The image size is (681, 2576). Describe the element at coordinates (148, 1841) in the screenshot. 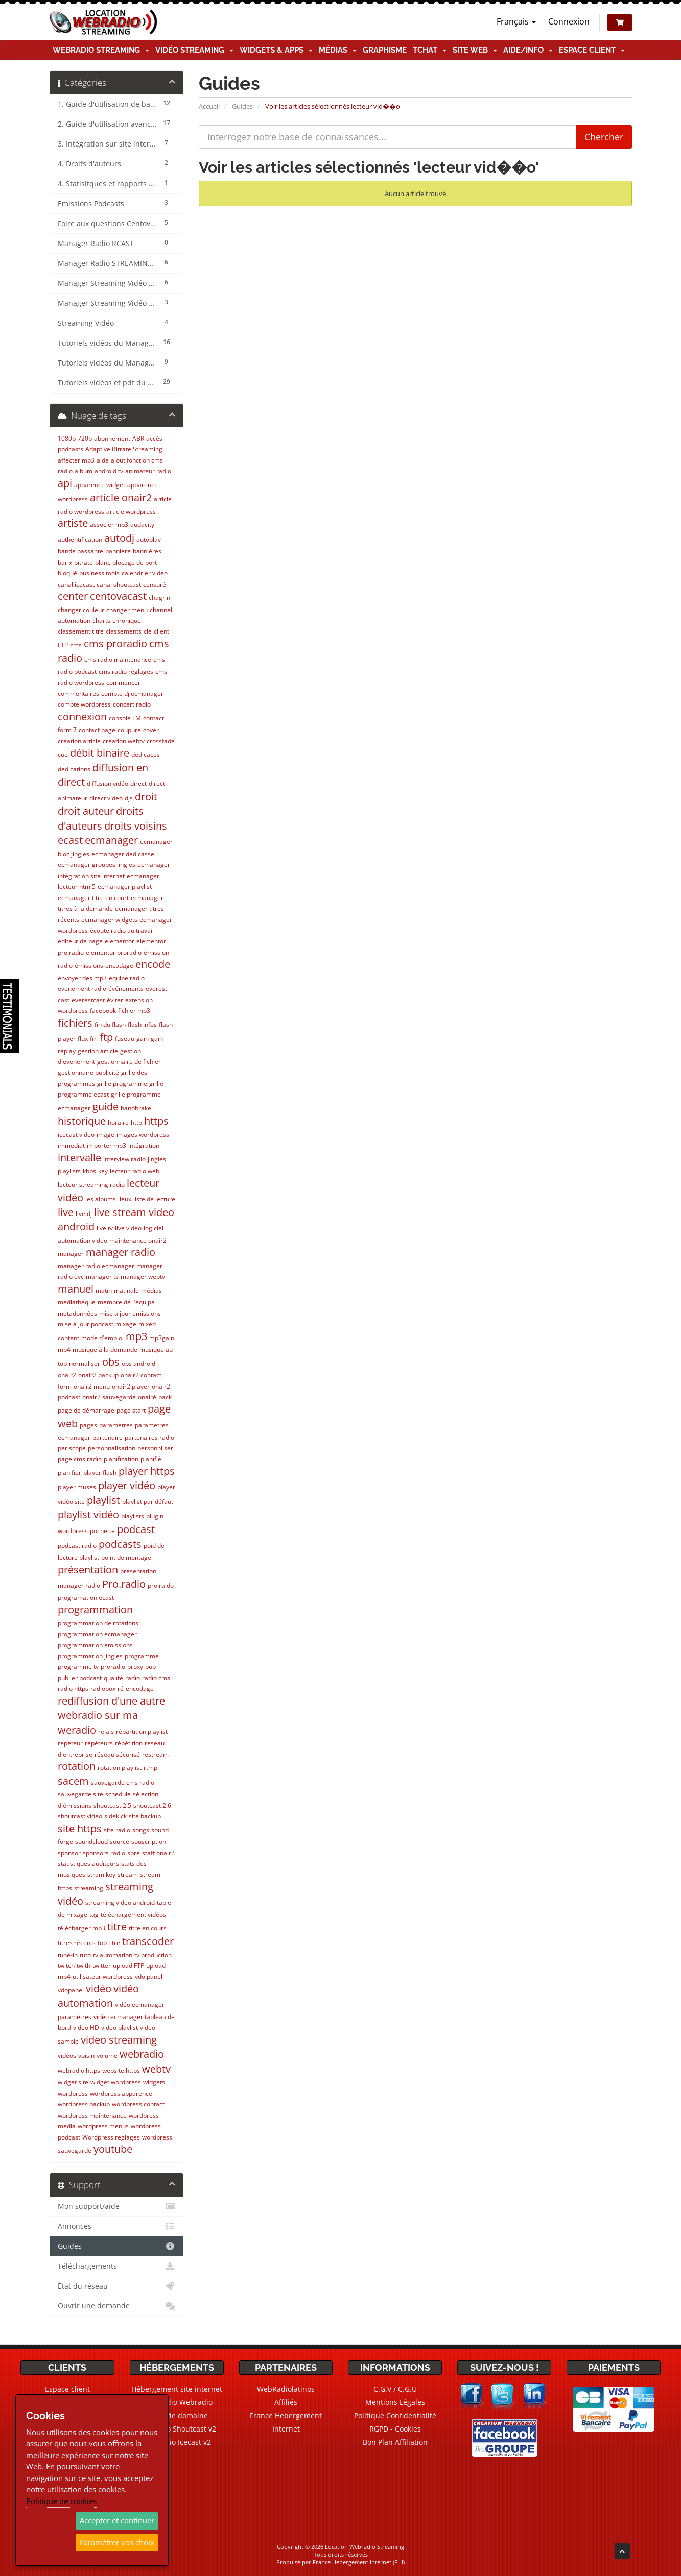

I see `souscription` at that location.